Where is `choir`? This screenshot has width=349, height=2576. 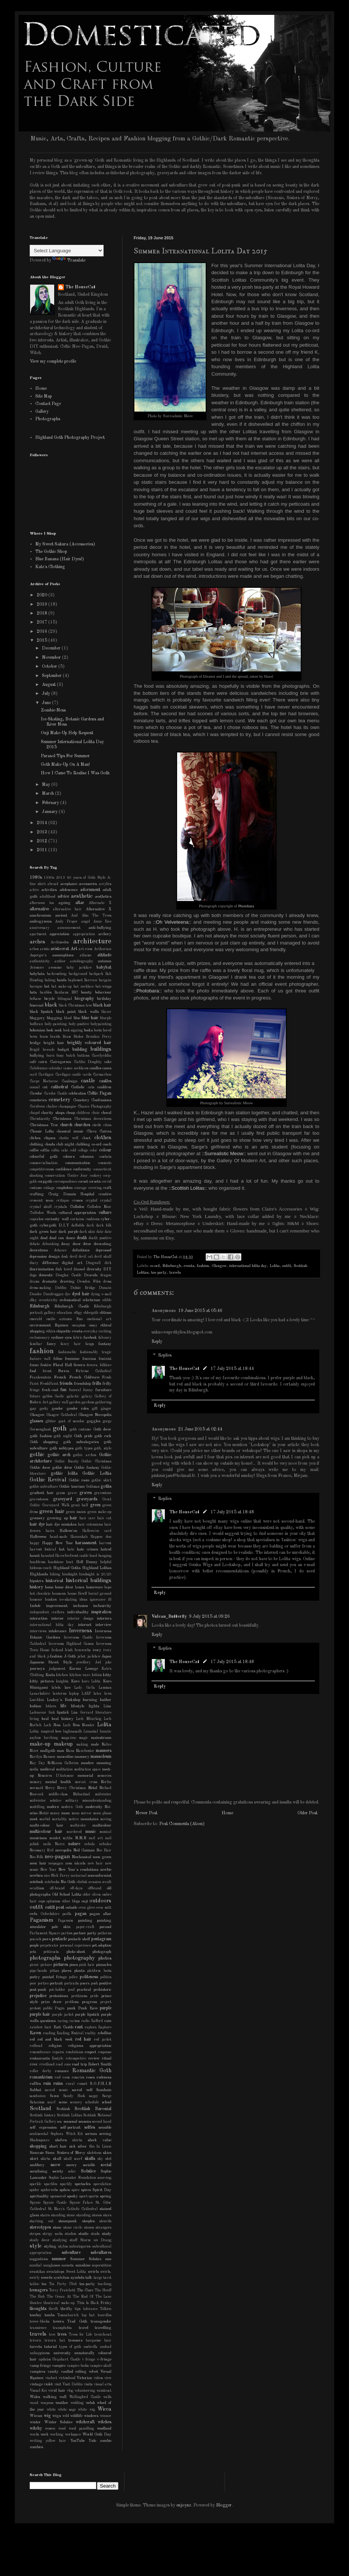 choir is located at coordinates (96, 1113).